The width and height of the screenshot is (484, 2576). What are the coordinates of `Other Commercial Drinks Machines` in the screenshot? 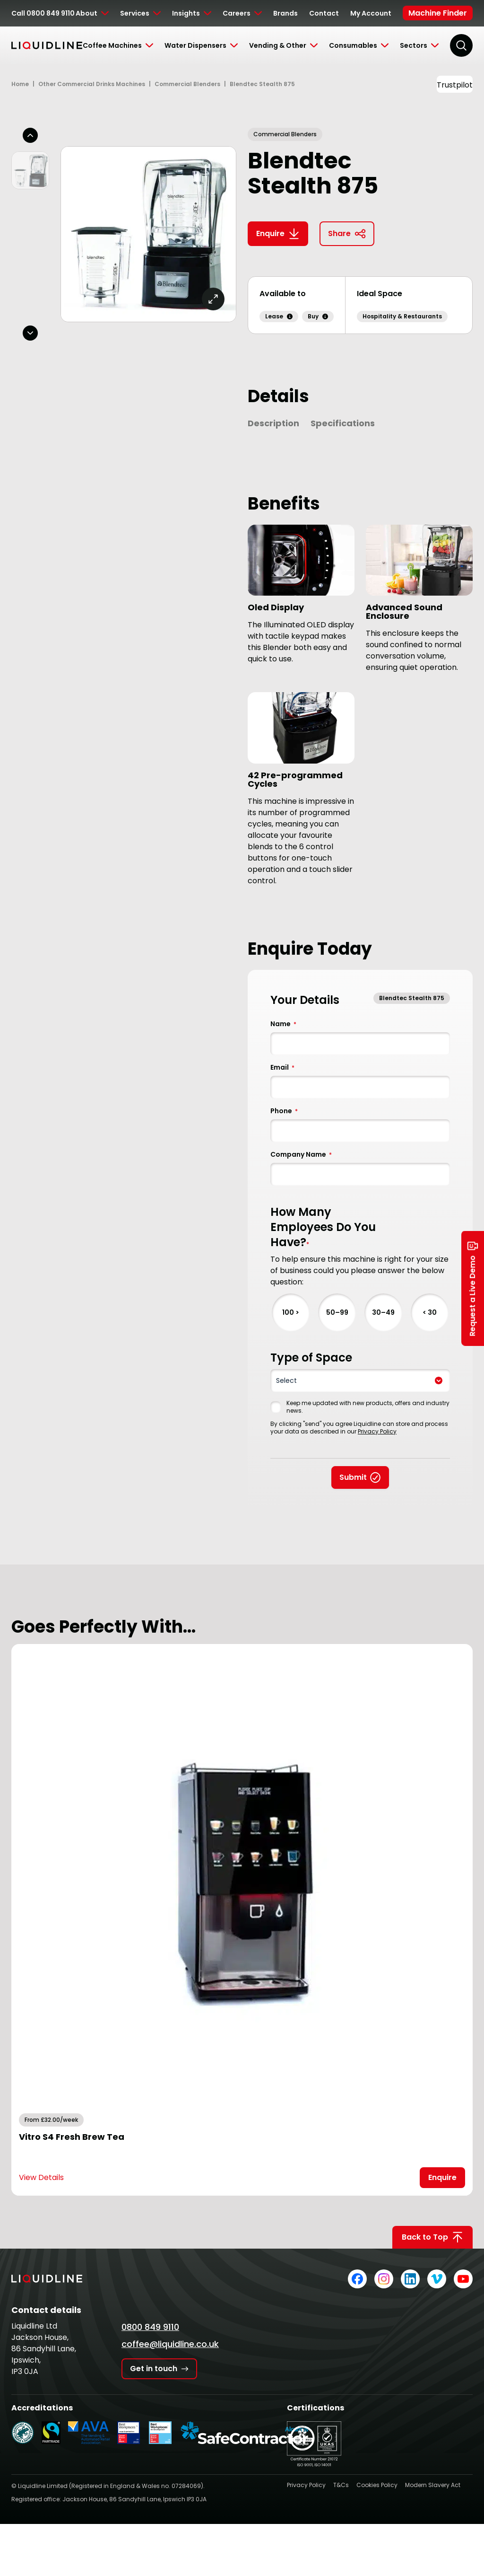 It's located at (91, 84).